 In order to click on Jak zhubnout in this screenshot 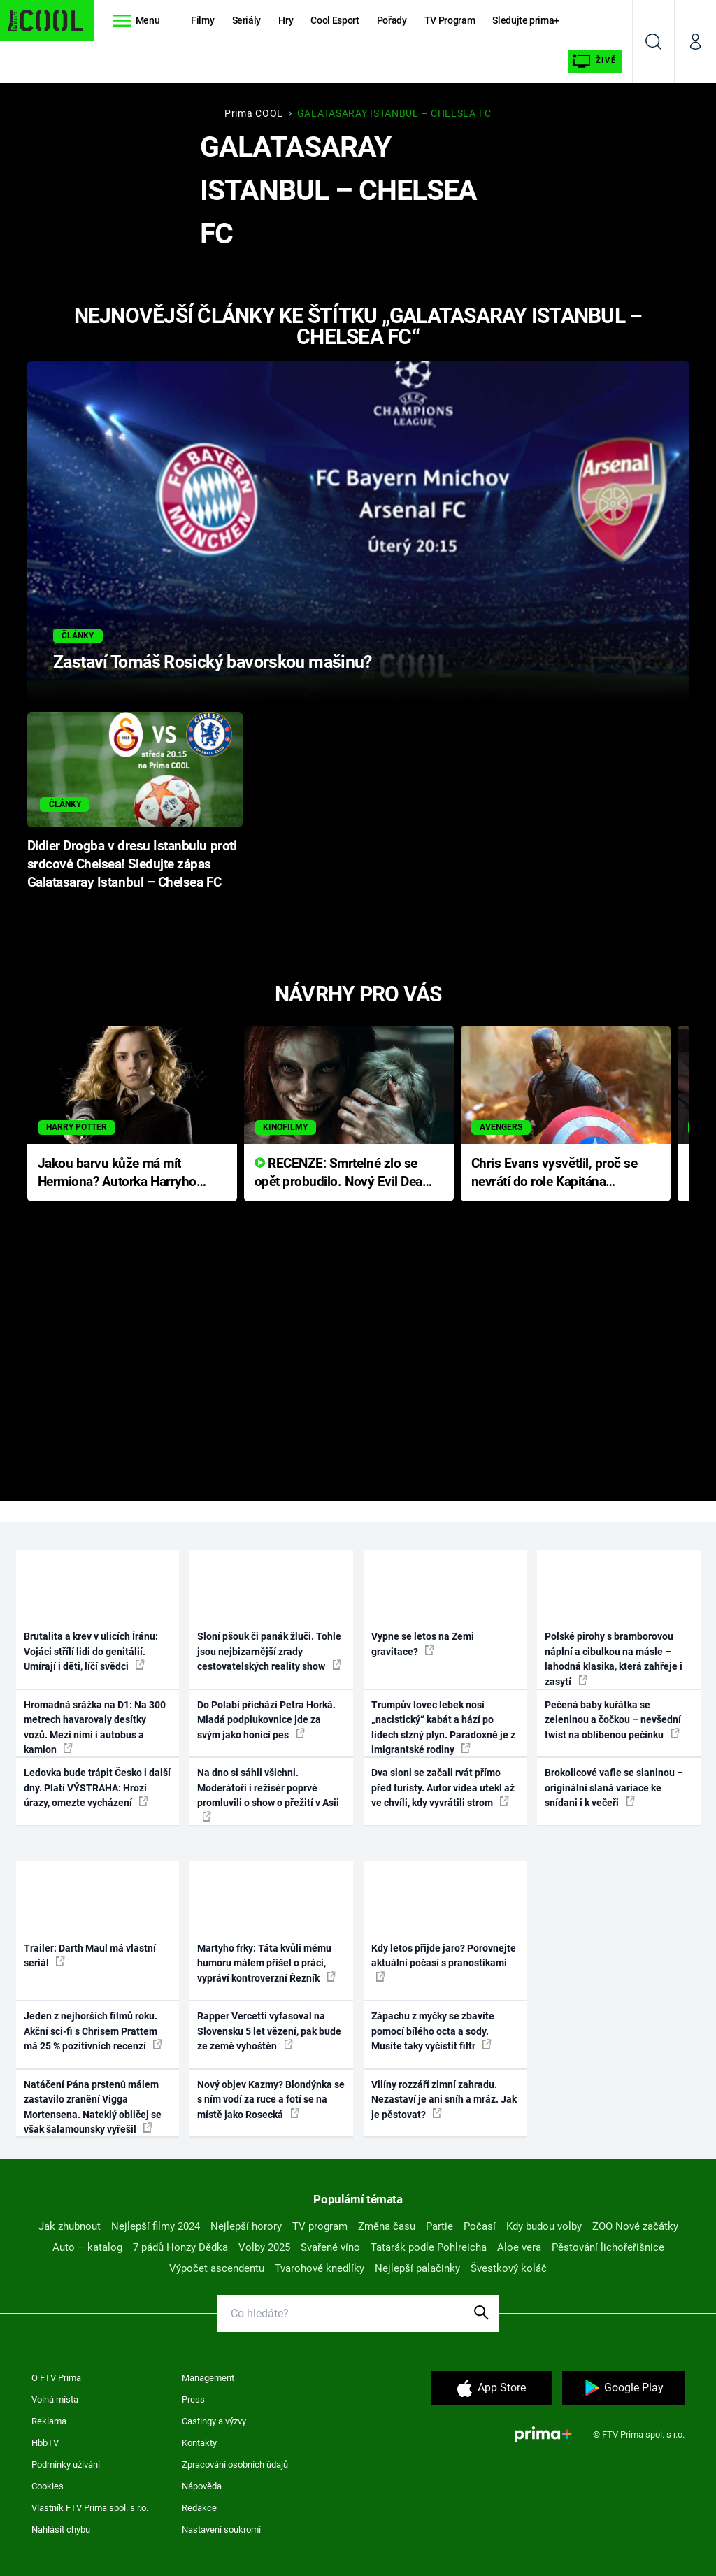, I will do `click(69, 2226)`.